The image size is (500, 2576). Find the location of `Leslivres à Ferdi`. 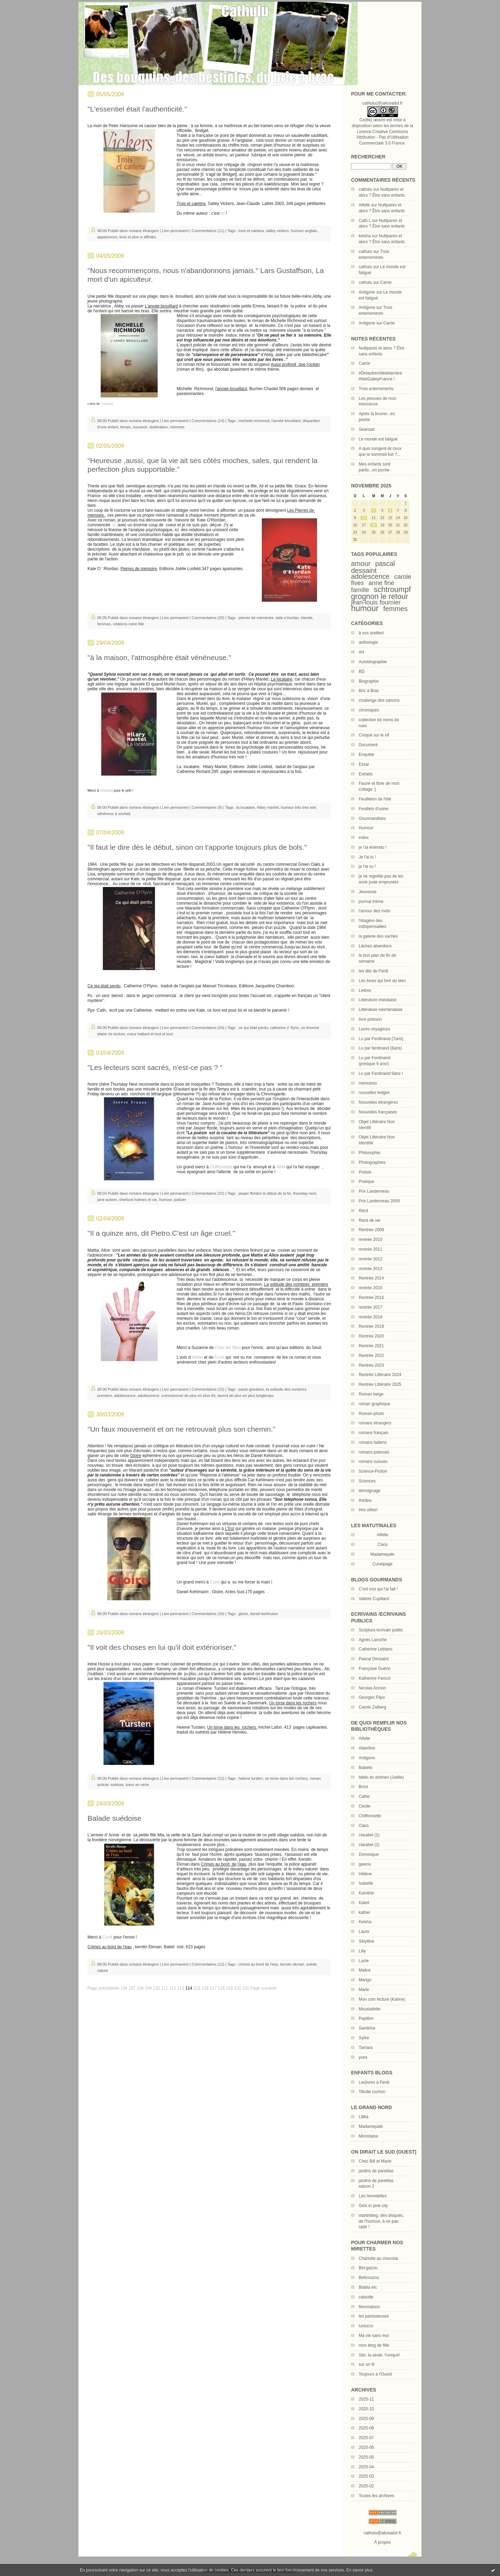

Leslivres à Ferdi is located at coordinates (374, 2082).